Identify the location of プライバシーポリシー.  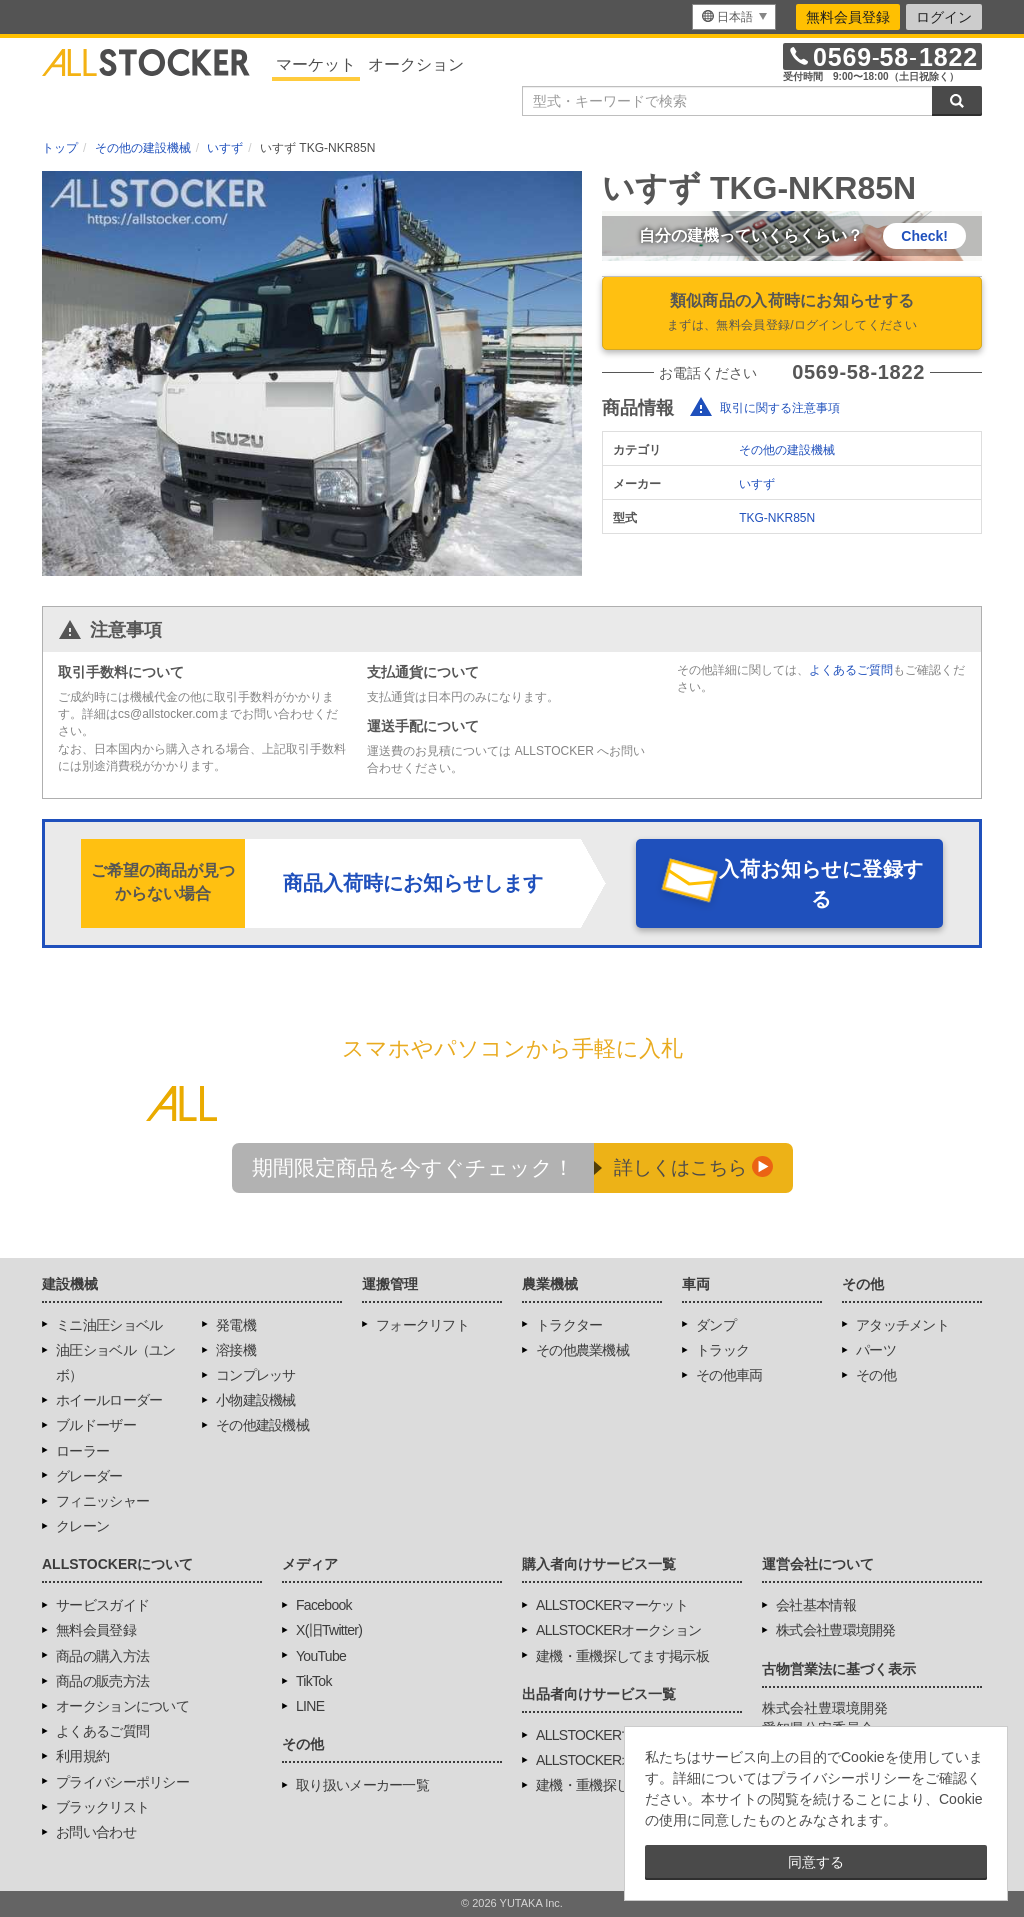
(122, 1782).